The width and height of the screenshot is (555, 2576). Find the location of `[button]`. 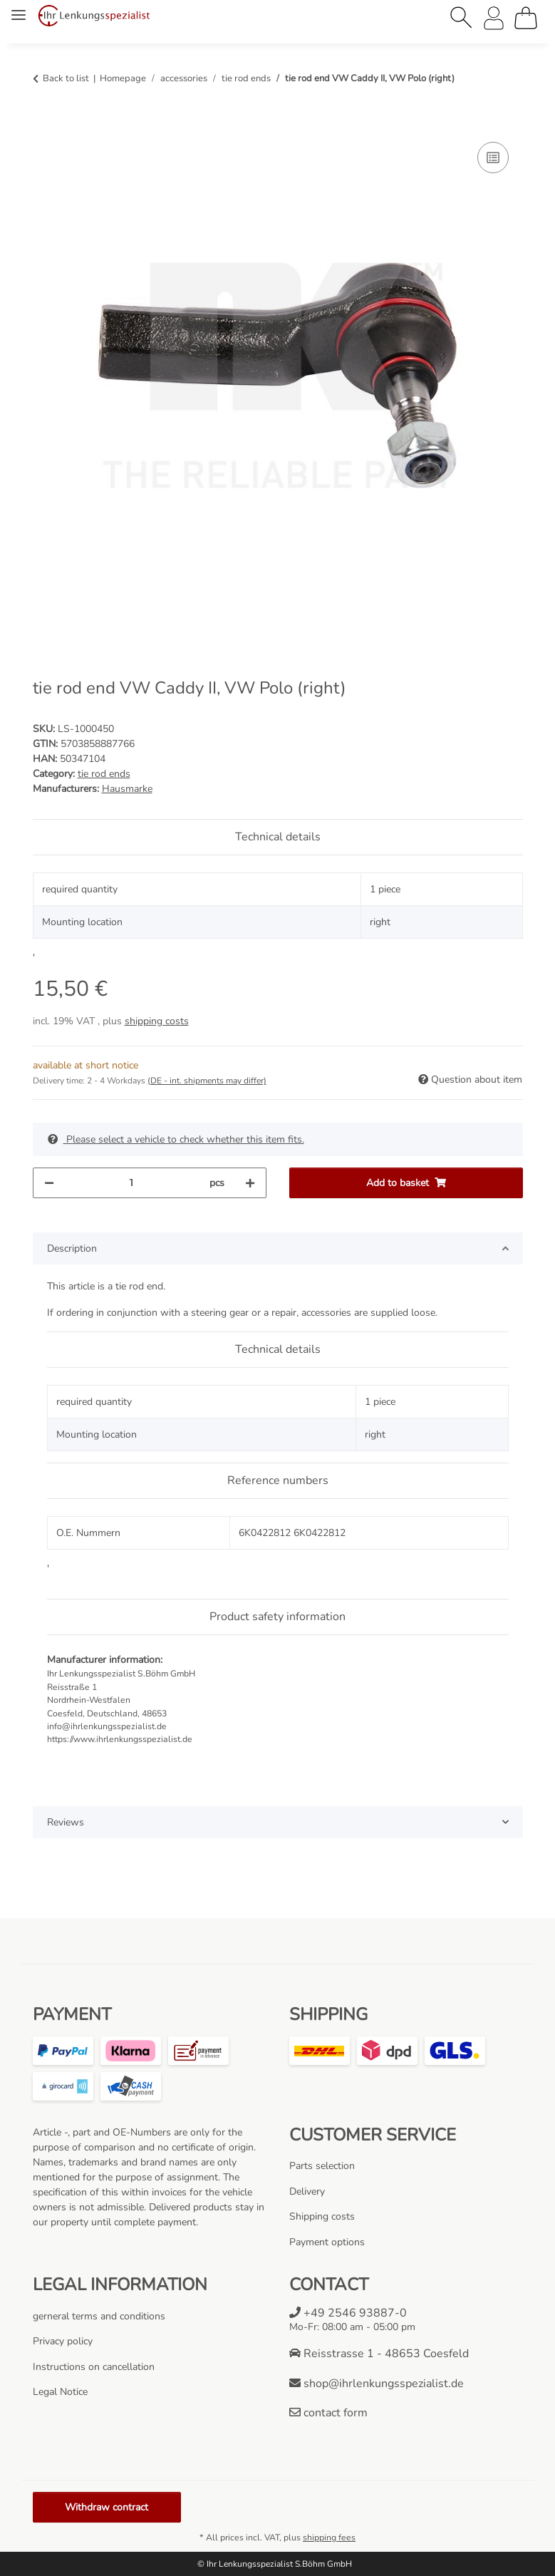

[button] is located at coordinates (461, 18).